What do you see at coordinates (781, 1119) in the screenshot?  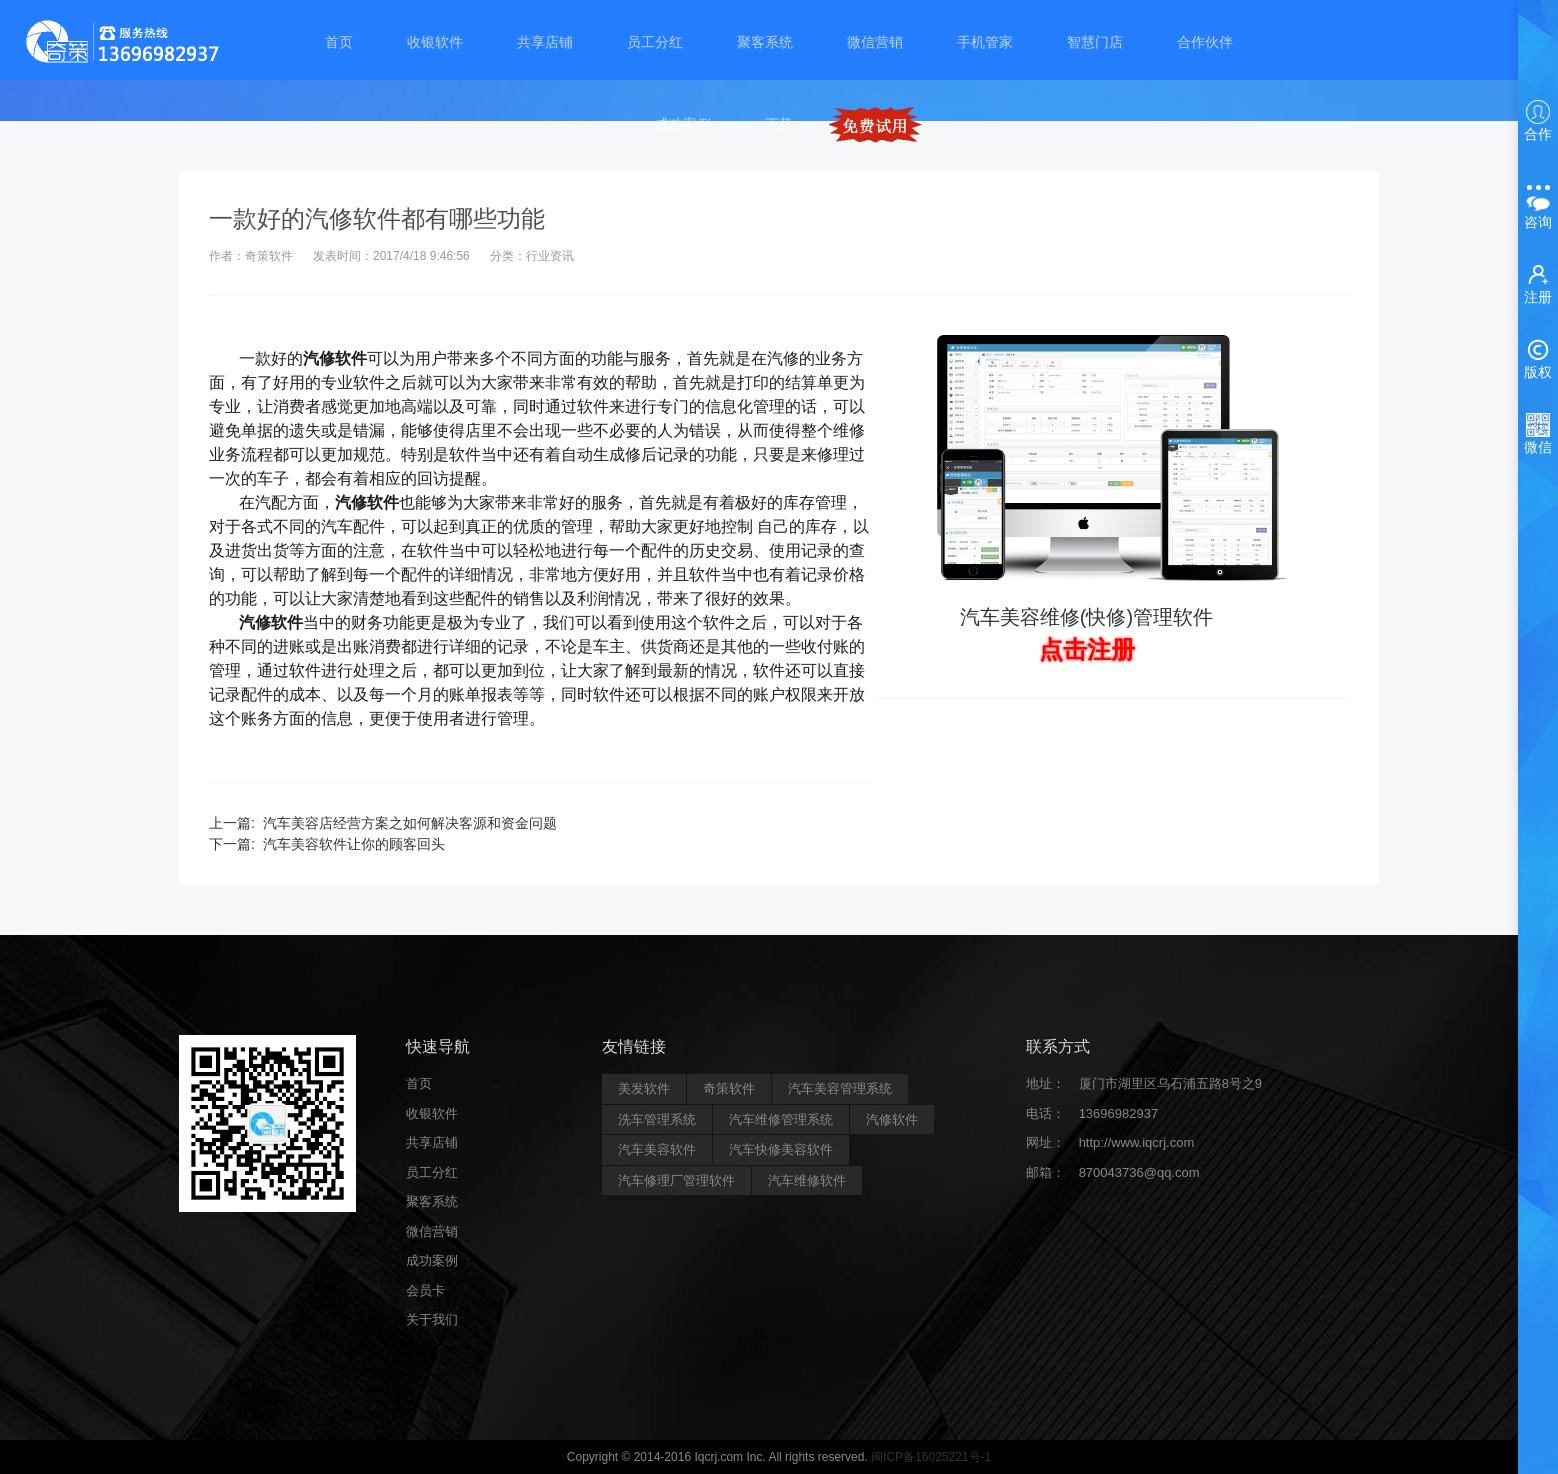 I see `汽车维修管理系统` at bounding box center [781, 1119].